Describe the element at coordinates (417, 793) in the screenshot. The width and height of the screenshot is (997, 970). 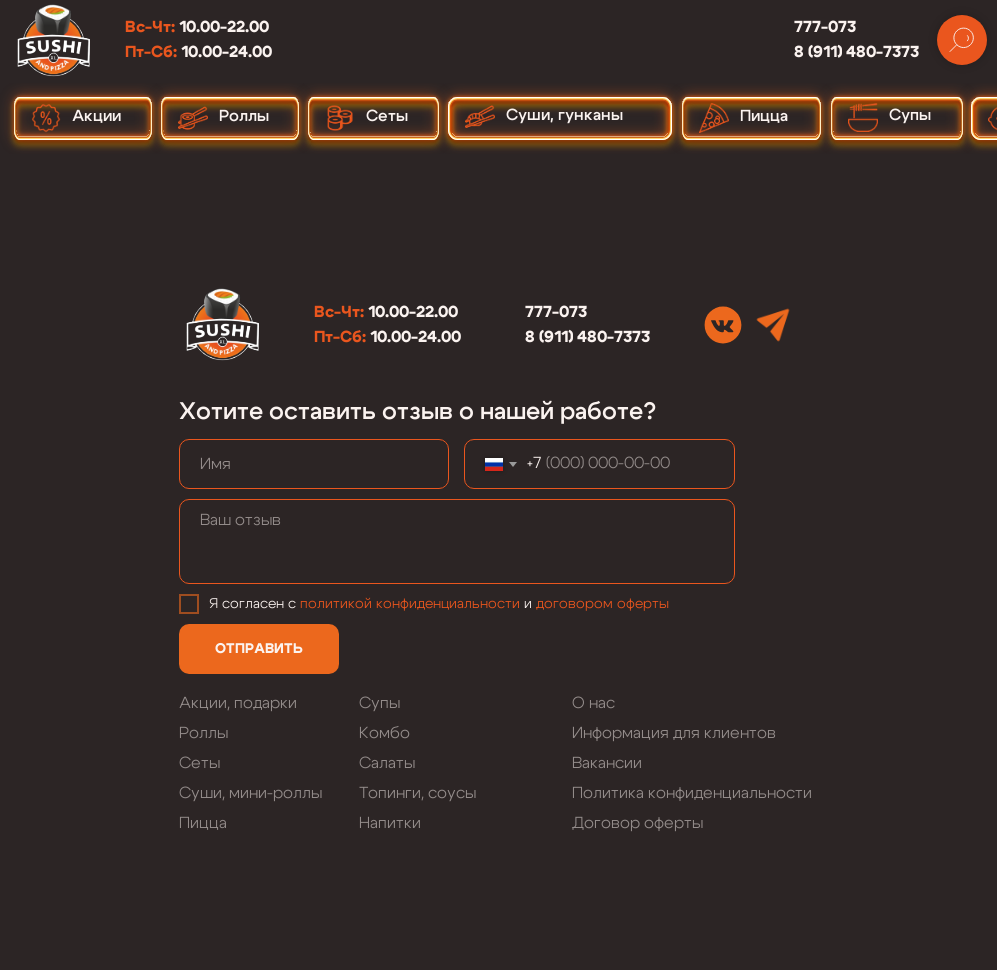
I see `Топинги, соусы` at that location.